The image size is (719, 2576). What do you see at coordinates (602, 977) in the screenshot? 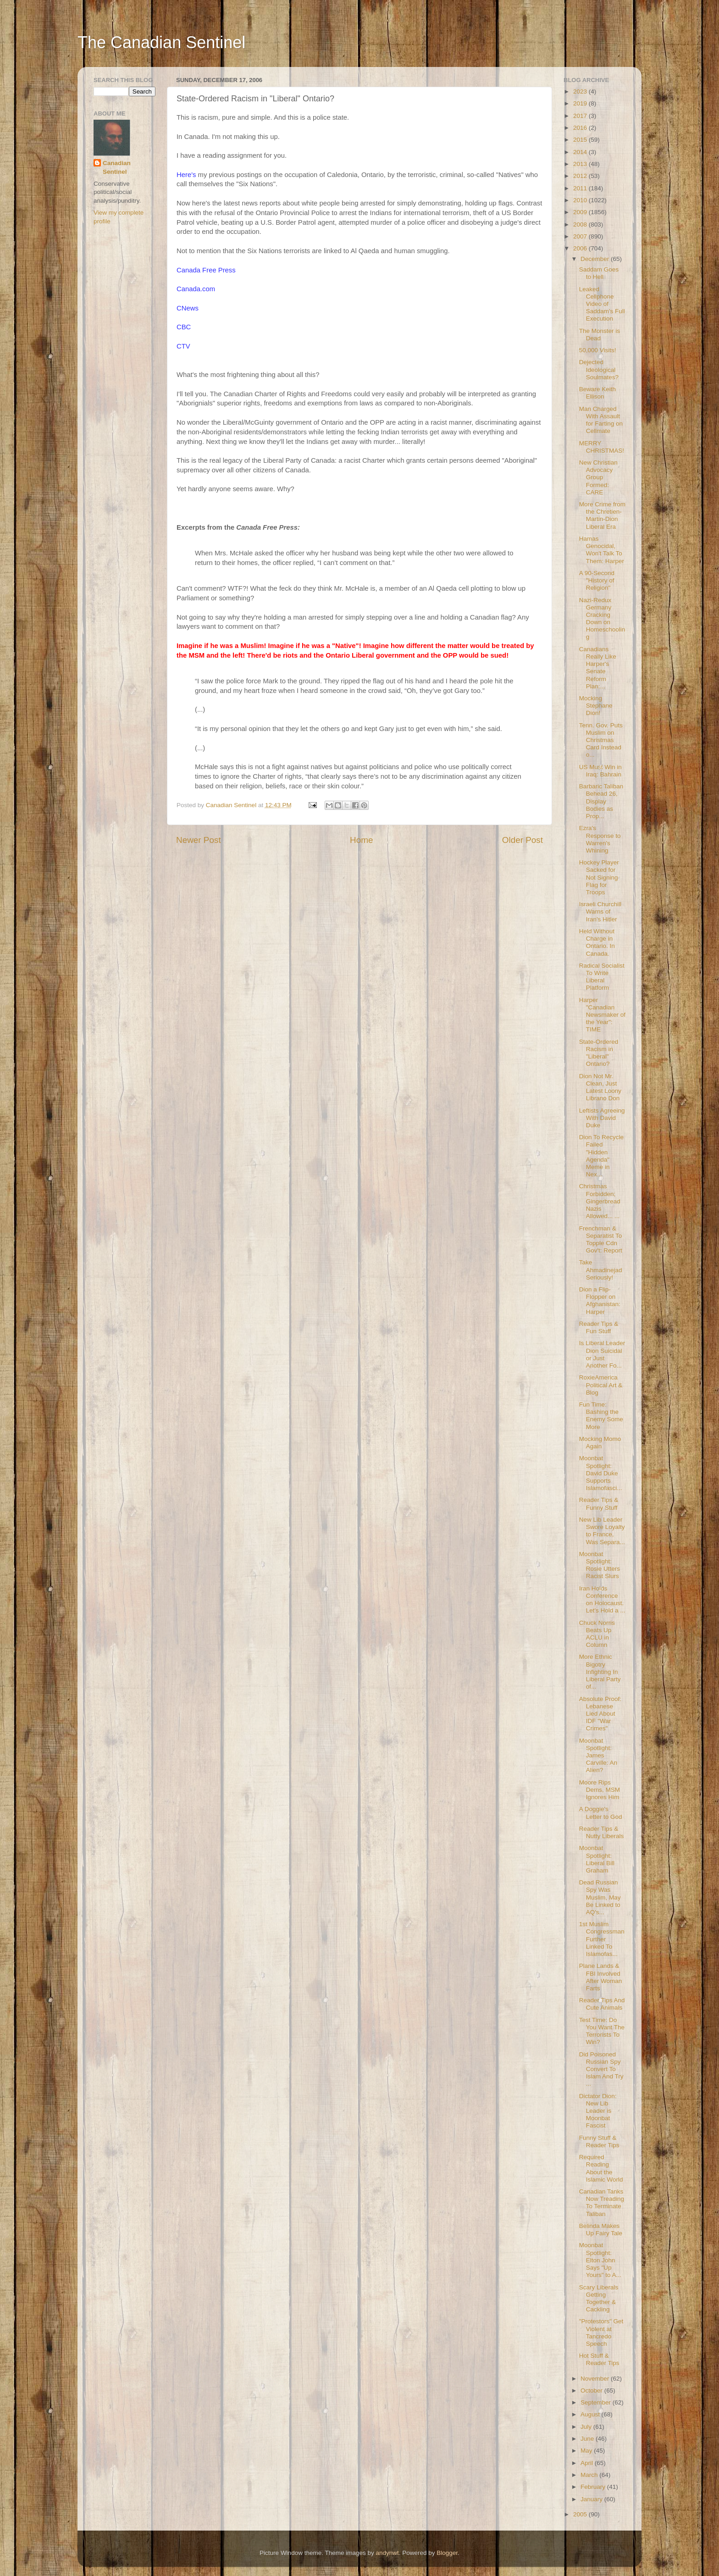
I see `Radical Socialist To Write Liberal Platform` at bounding box center [602, 977].